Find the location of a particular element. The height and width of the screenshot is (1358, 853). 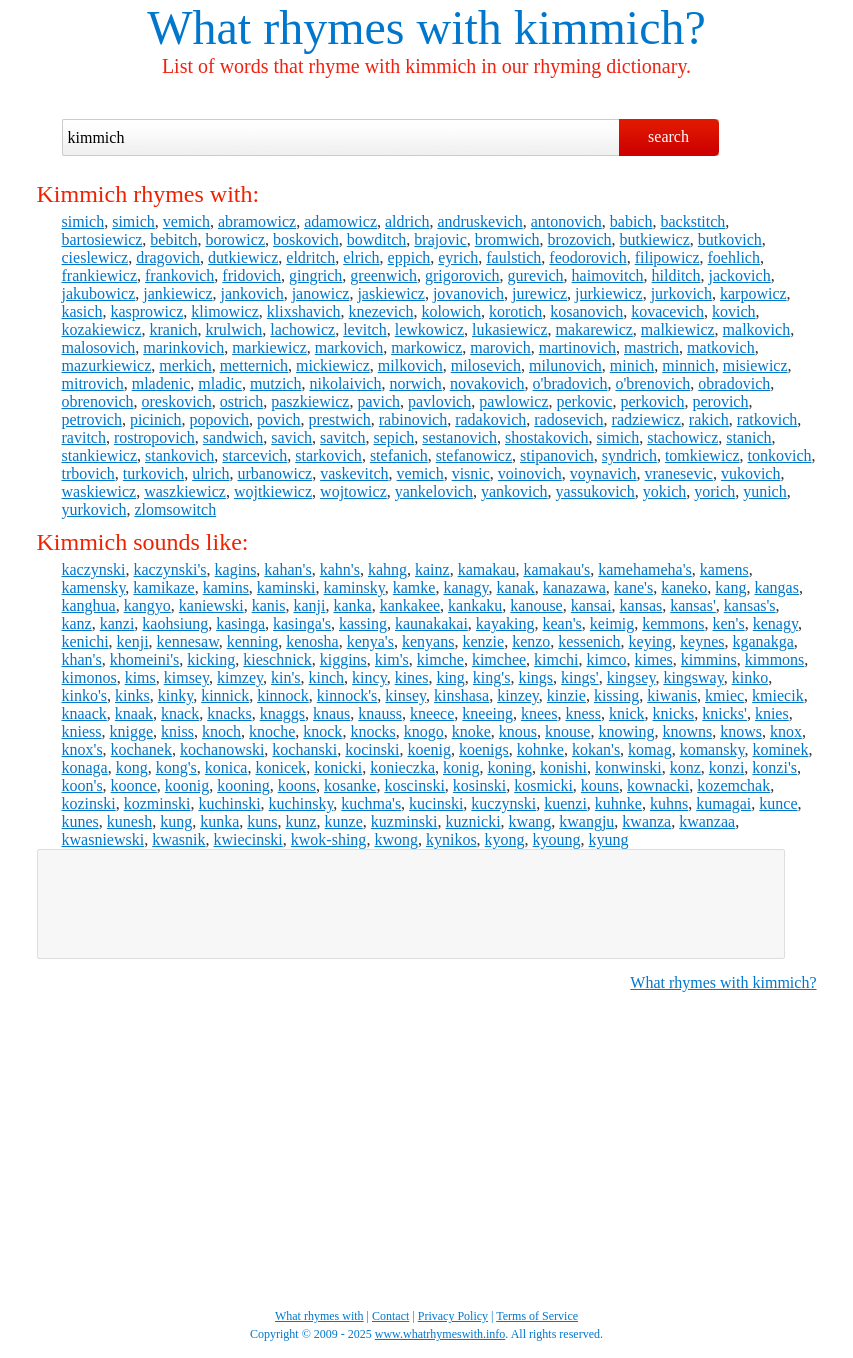

kessenich is located at coordinates (589, 641).